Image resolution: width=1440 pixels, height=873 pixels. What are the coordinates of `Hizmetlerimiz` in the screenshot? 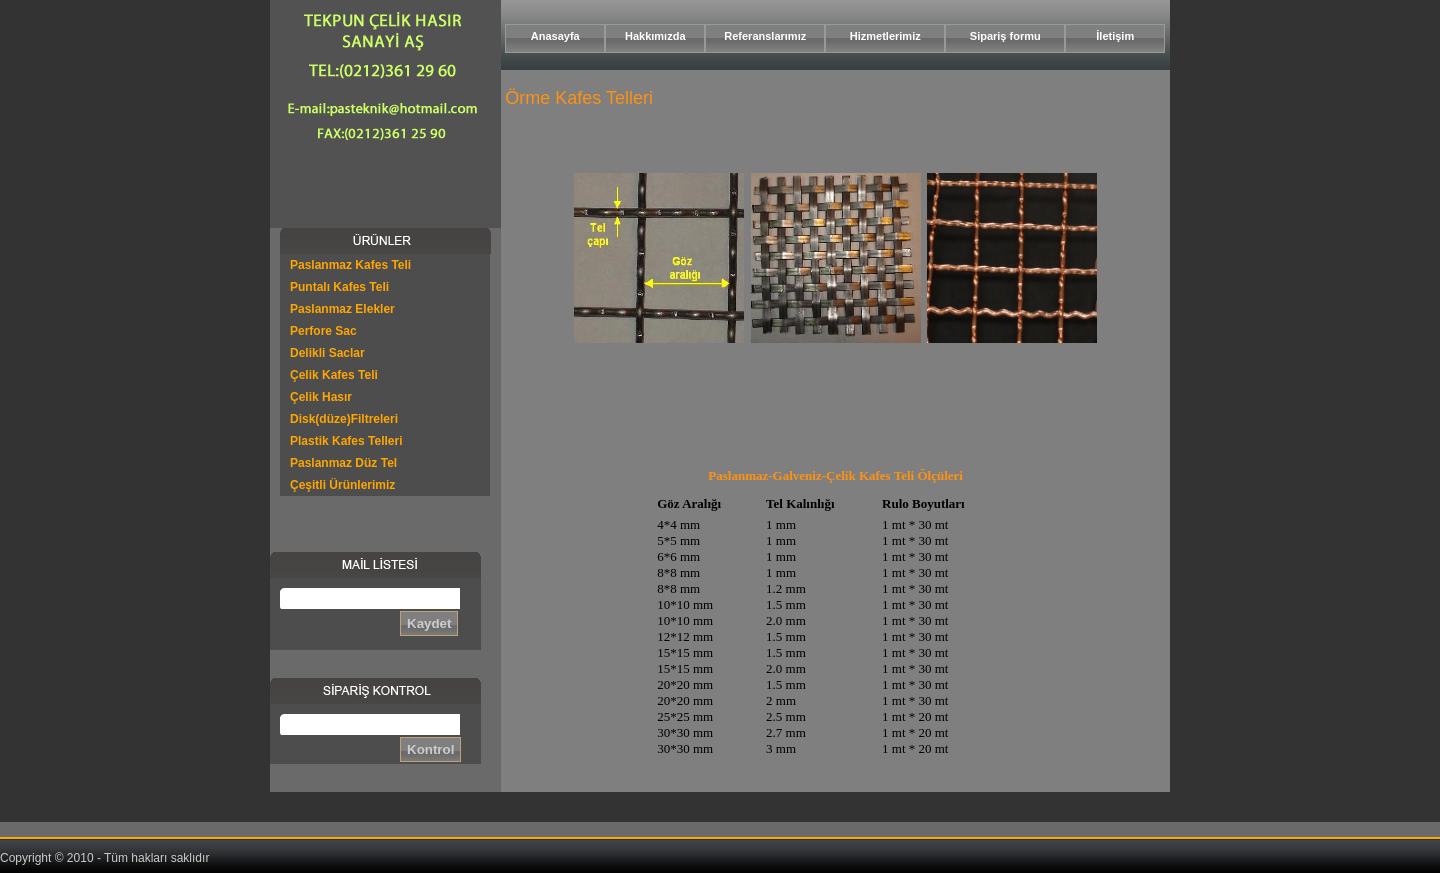 It's located at (885, 36).